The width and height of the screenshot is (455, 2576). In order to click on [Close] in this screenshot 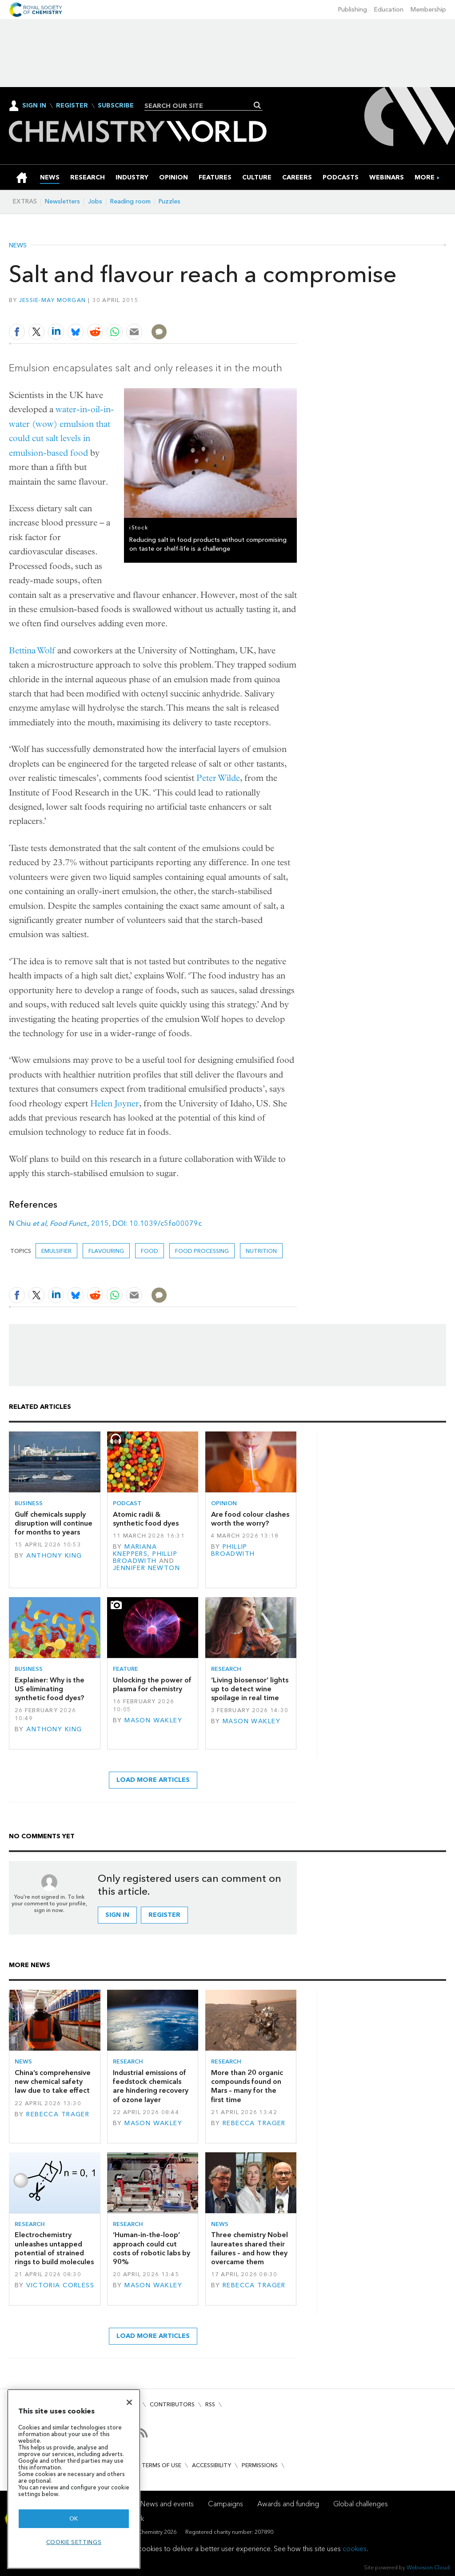, I will do `click(129, 2402)`.